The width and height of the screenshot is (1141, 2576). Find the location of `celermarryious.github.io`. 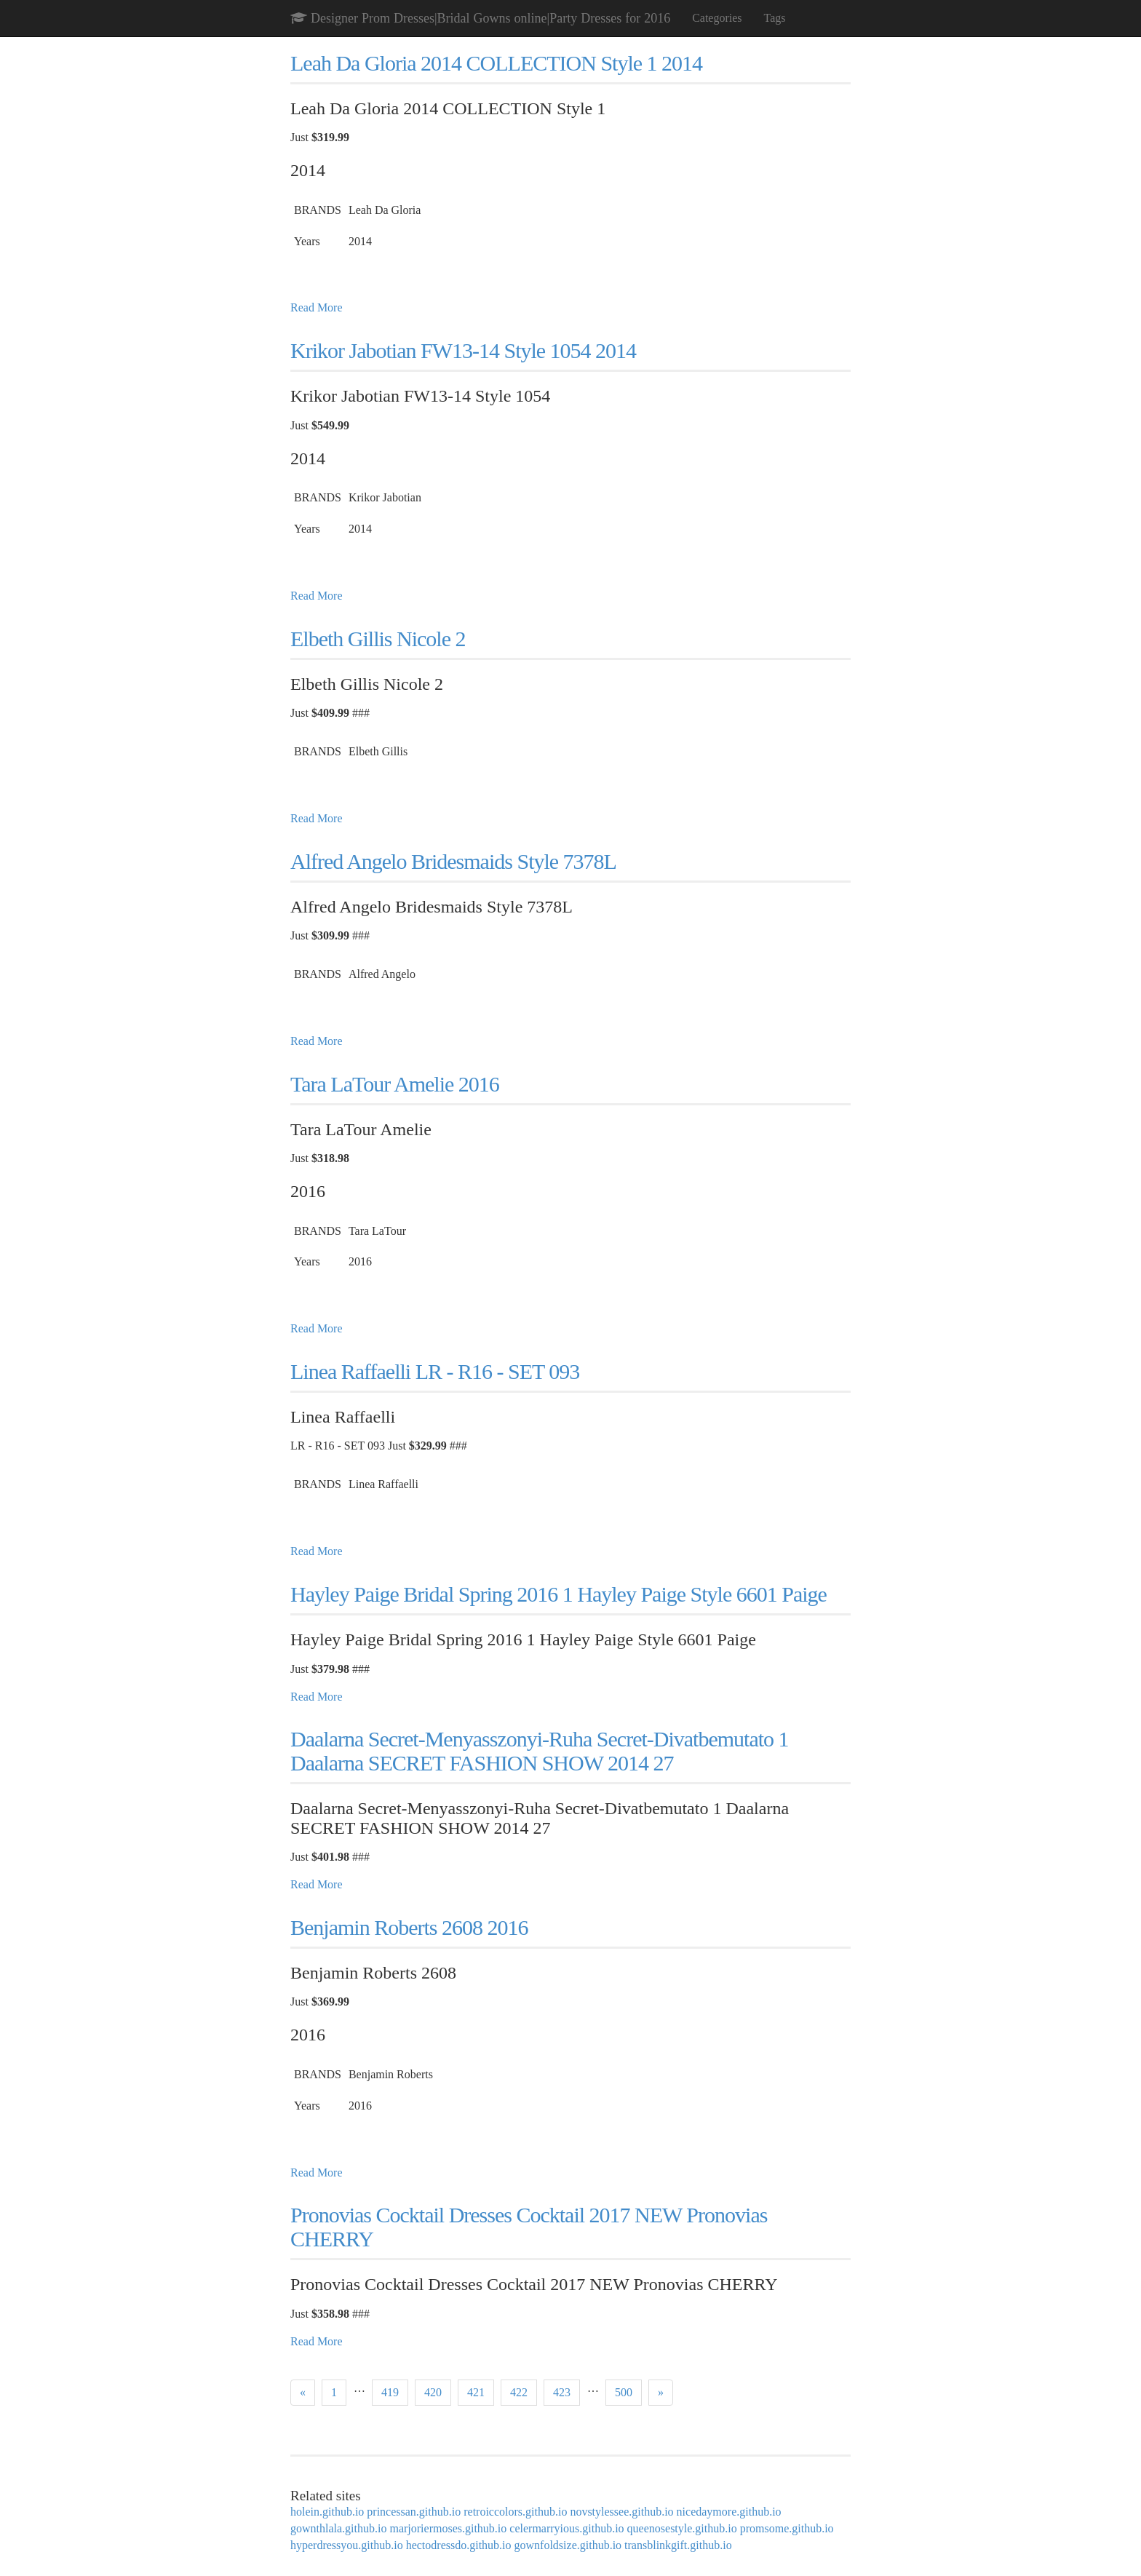

celermarryious.github.io is located at coordinates (566, 2528).